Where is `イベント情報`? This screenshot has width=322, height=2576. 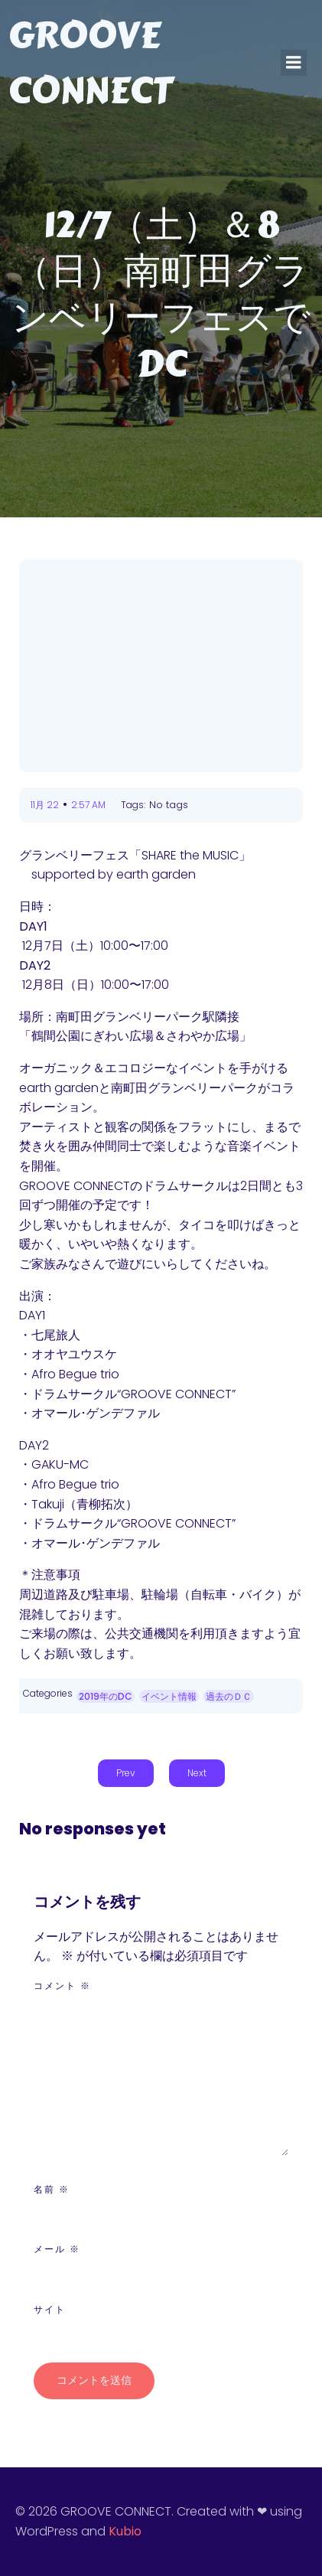 イベント情報 is located at coordinates (169, 1696).